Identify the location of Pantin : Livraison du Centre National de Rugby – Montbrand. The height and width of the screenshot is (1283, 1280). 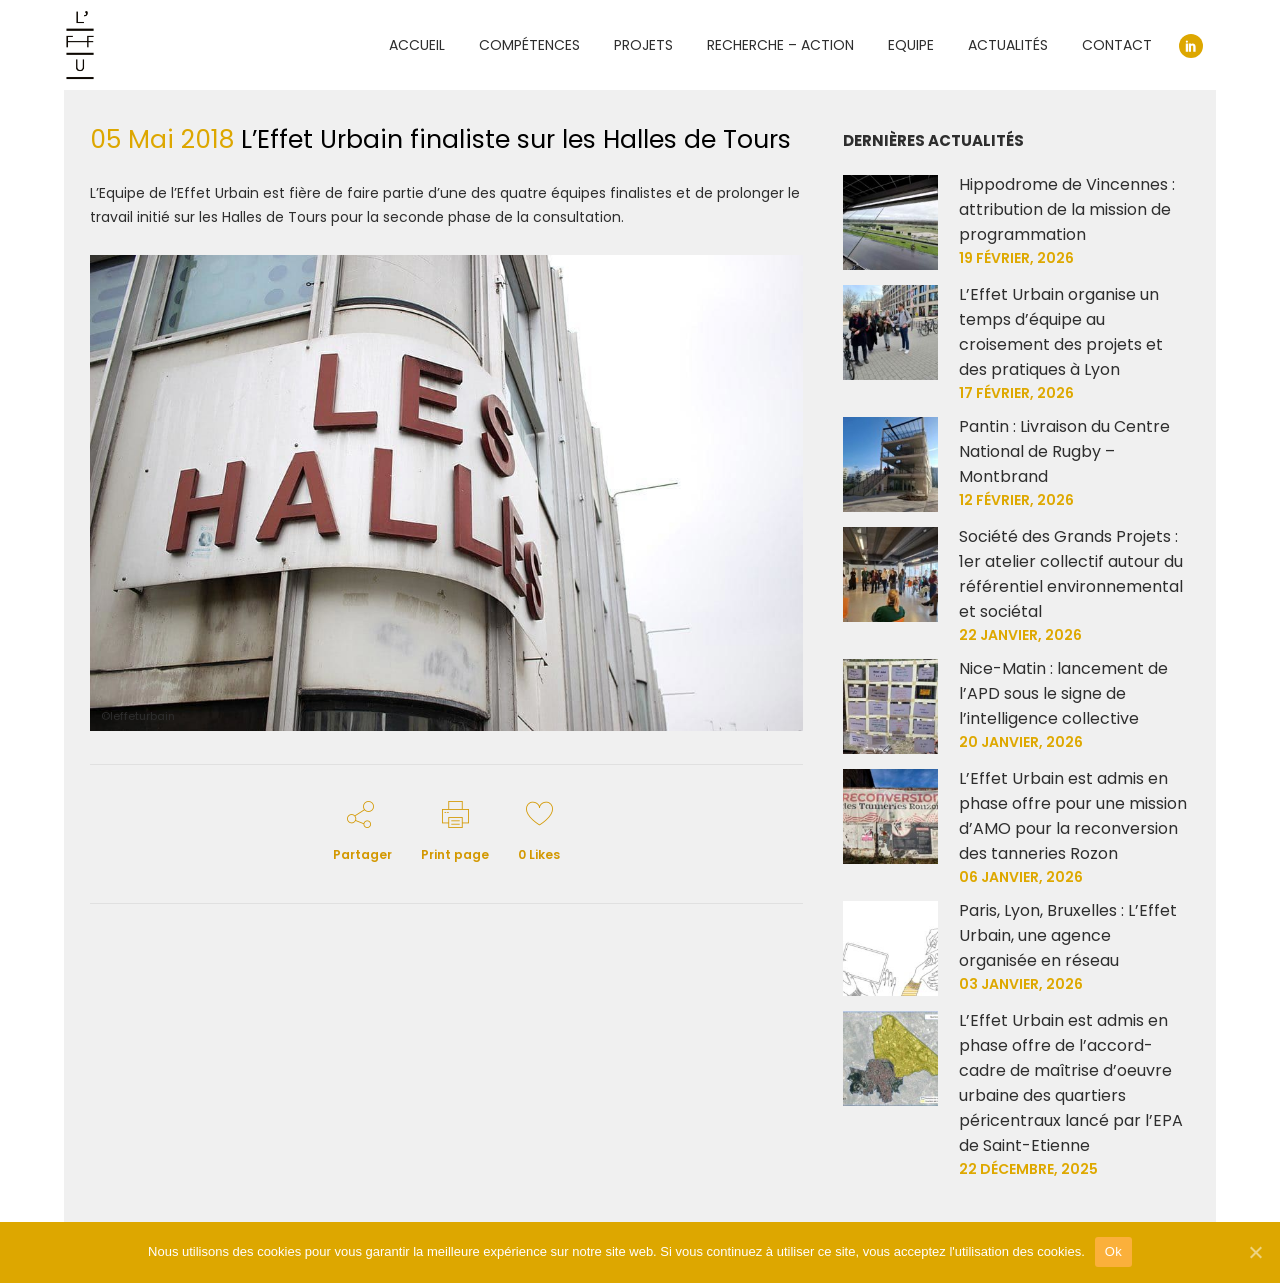
(1064, 451).